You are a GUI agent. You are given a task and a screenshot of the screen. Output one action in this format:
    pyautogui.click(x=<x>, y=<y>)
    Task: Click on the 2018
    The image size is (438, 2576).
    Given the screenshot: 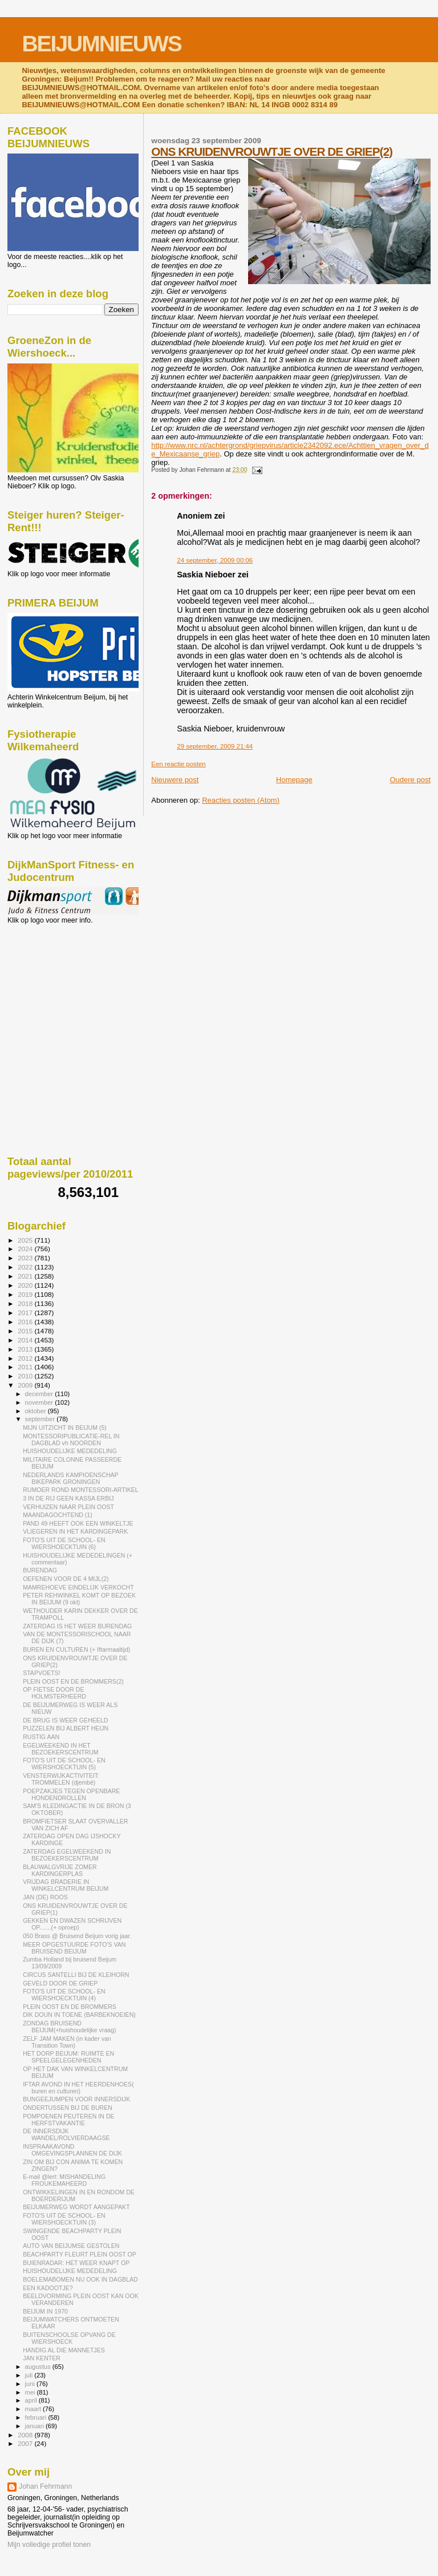 What is the action you would take?
    pyautogui.click(x=26, y=1303)
    